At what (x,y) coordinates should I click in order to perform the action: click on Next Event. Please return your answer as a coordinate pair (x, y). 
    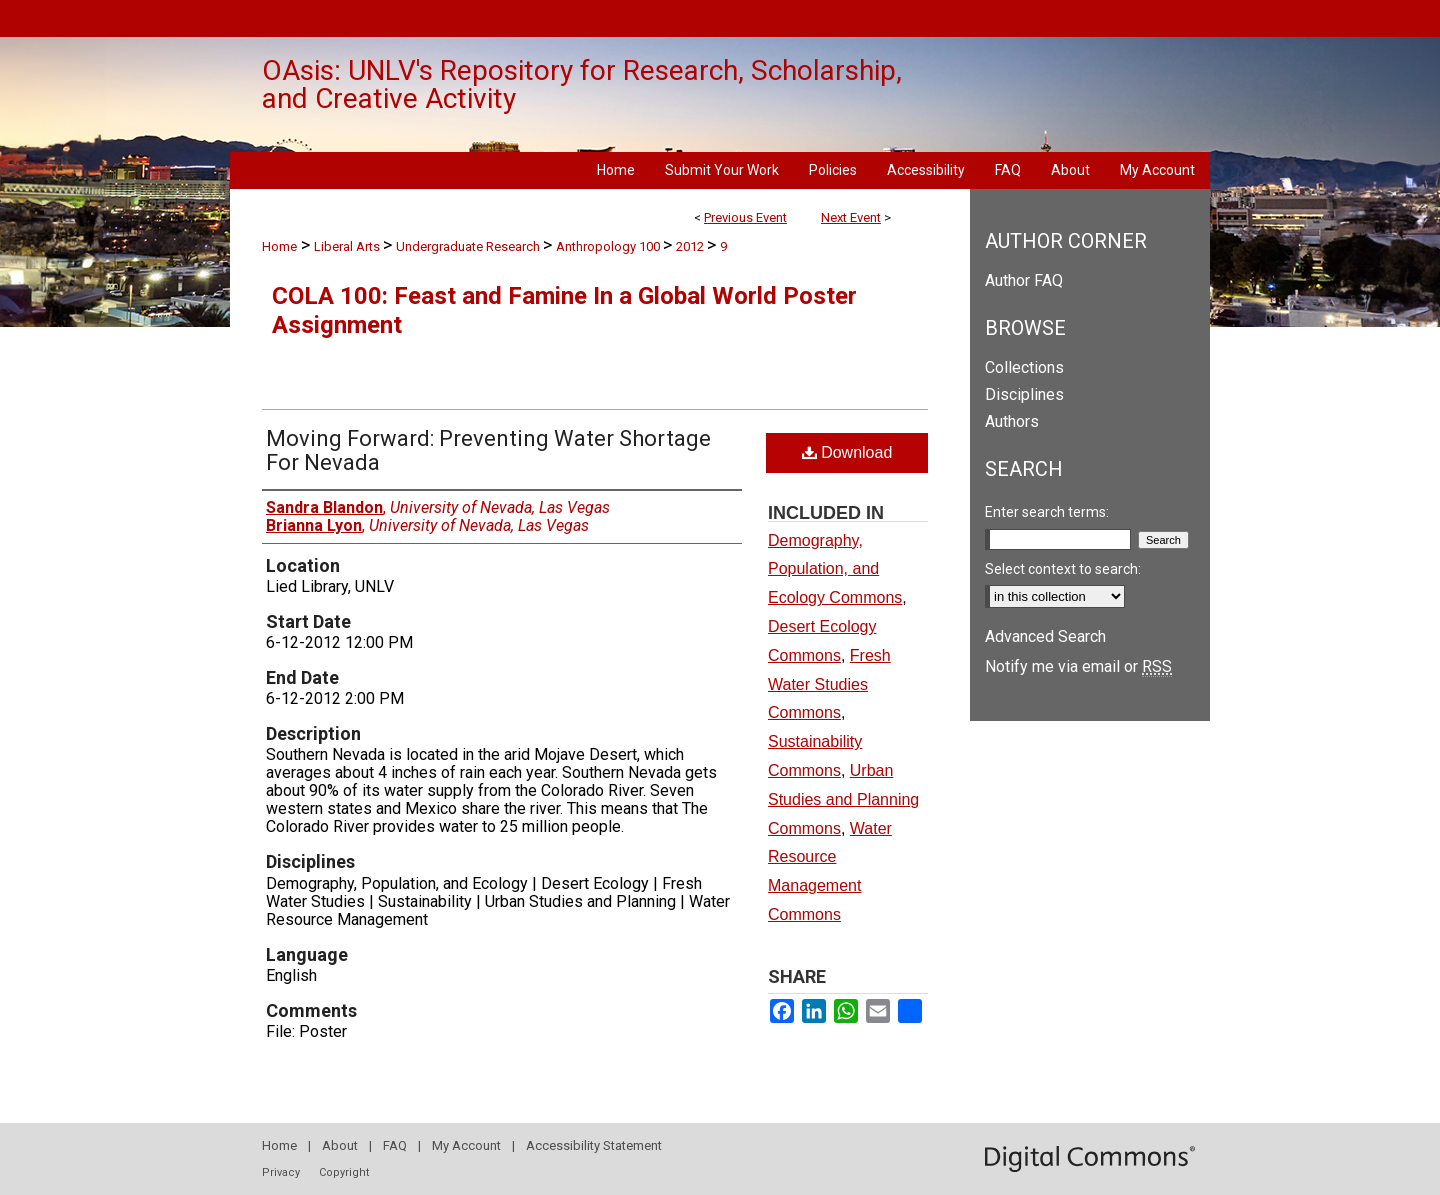
    Looking at the image, I should click on (851, 217).